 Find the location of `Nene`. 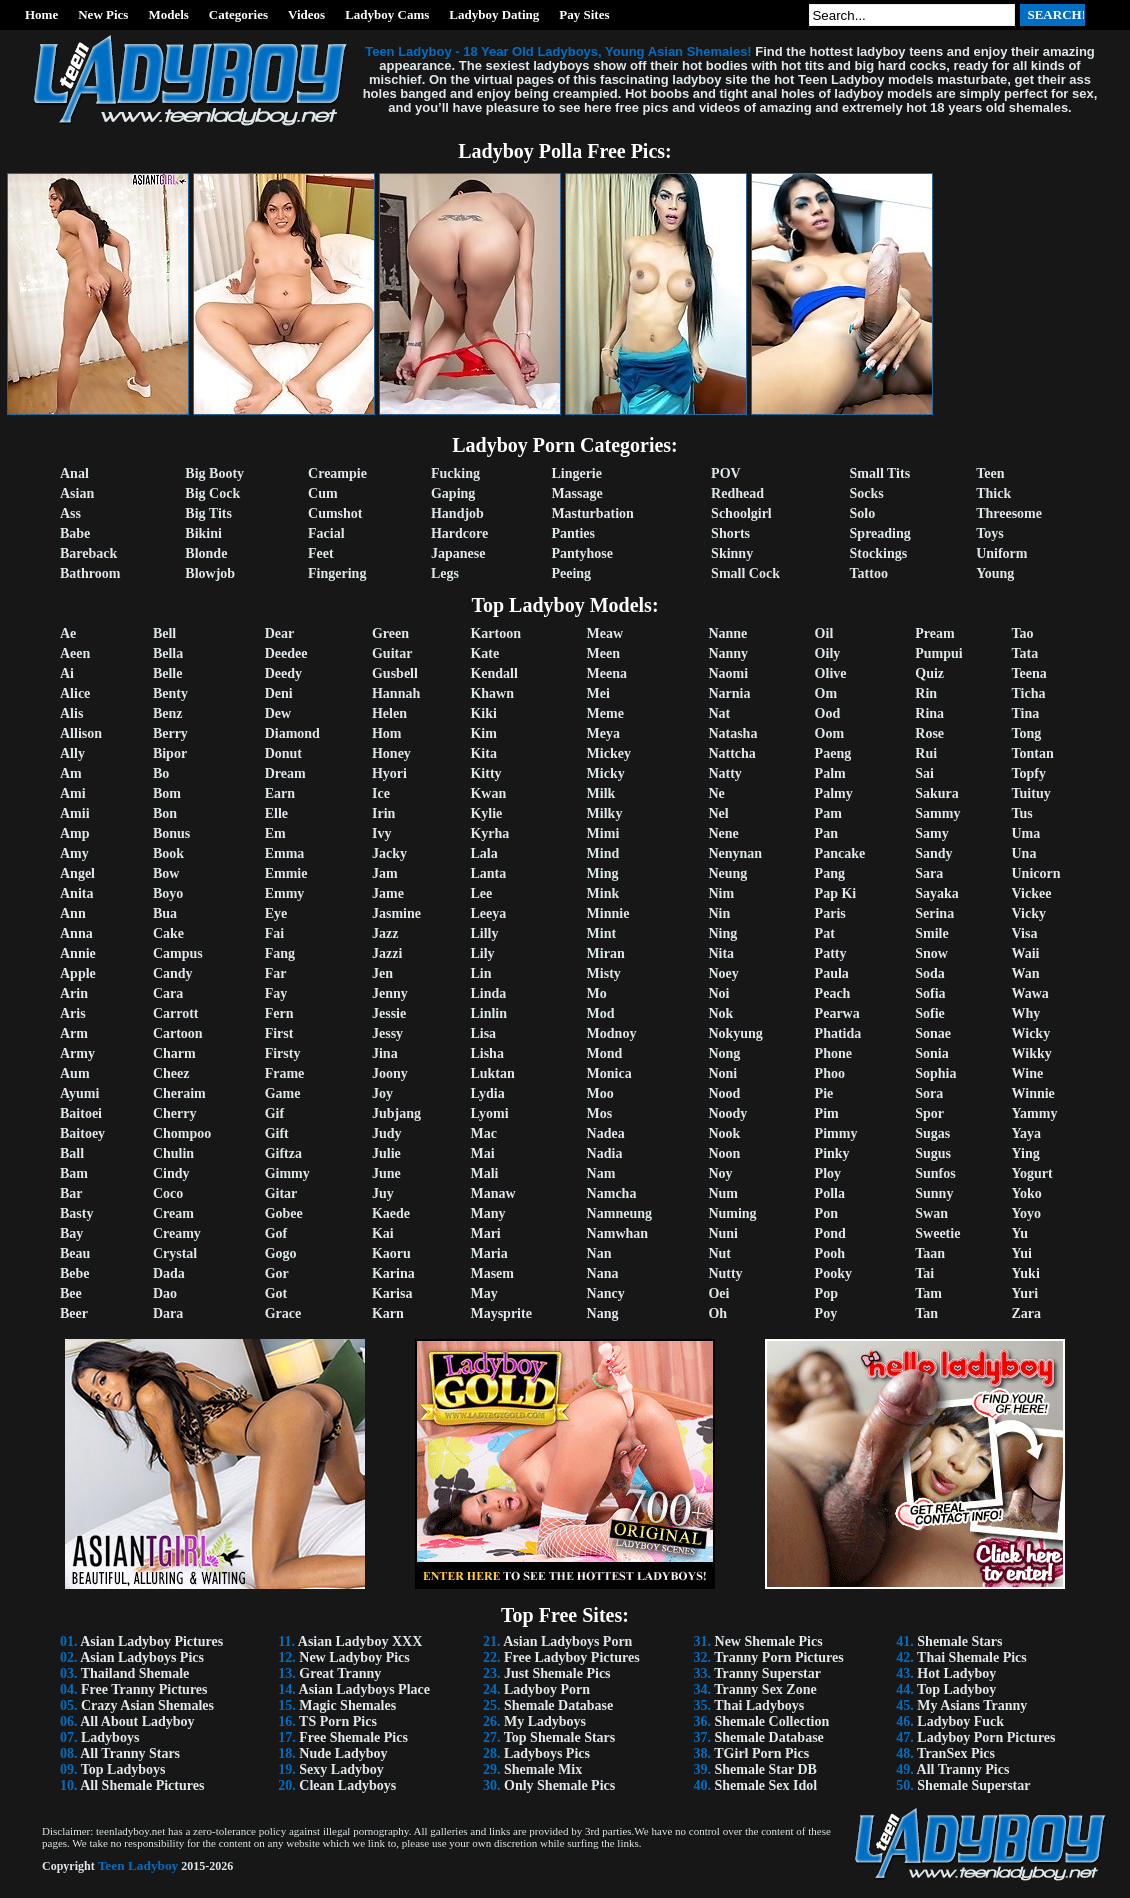

Nene is located at coordinates (723, 833).